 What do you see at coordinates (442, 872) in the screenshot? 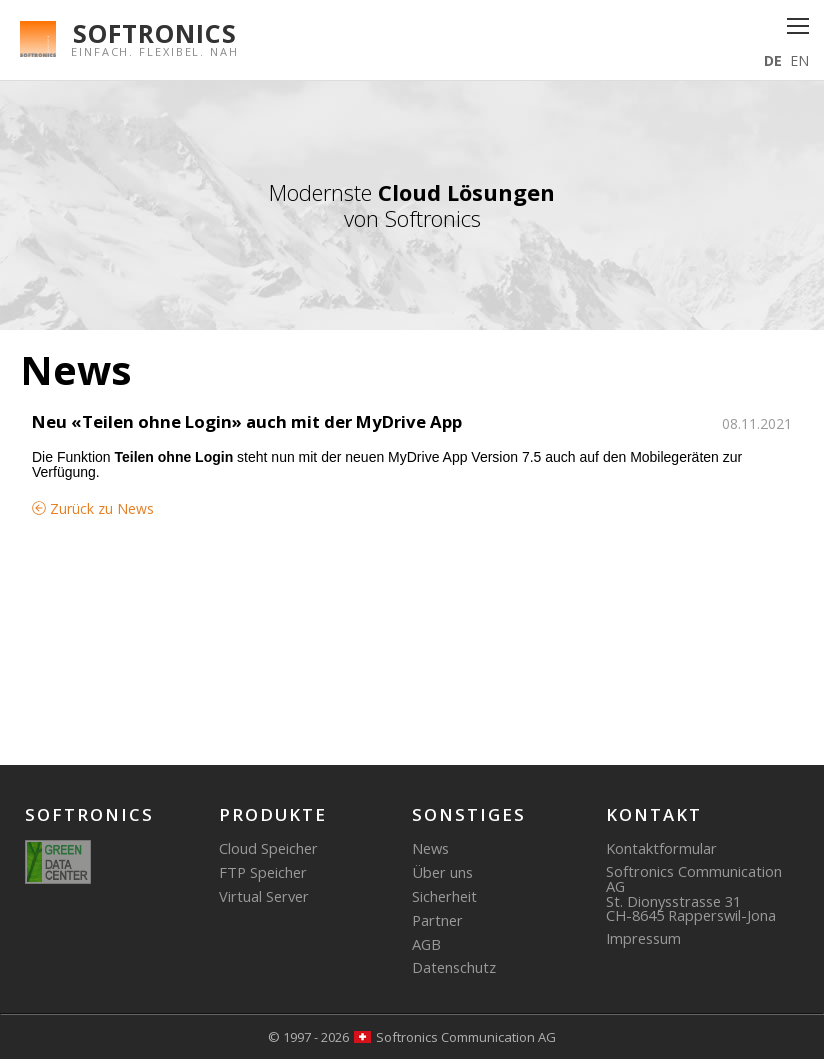
I see `Über uns` at bounding box center [442, 872].